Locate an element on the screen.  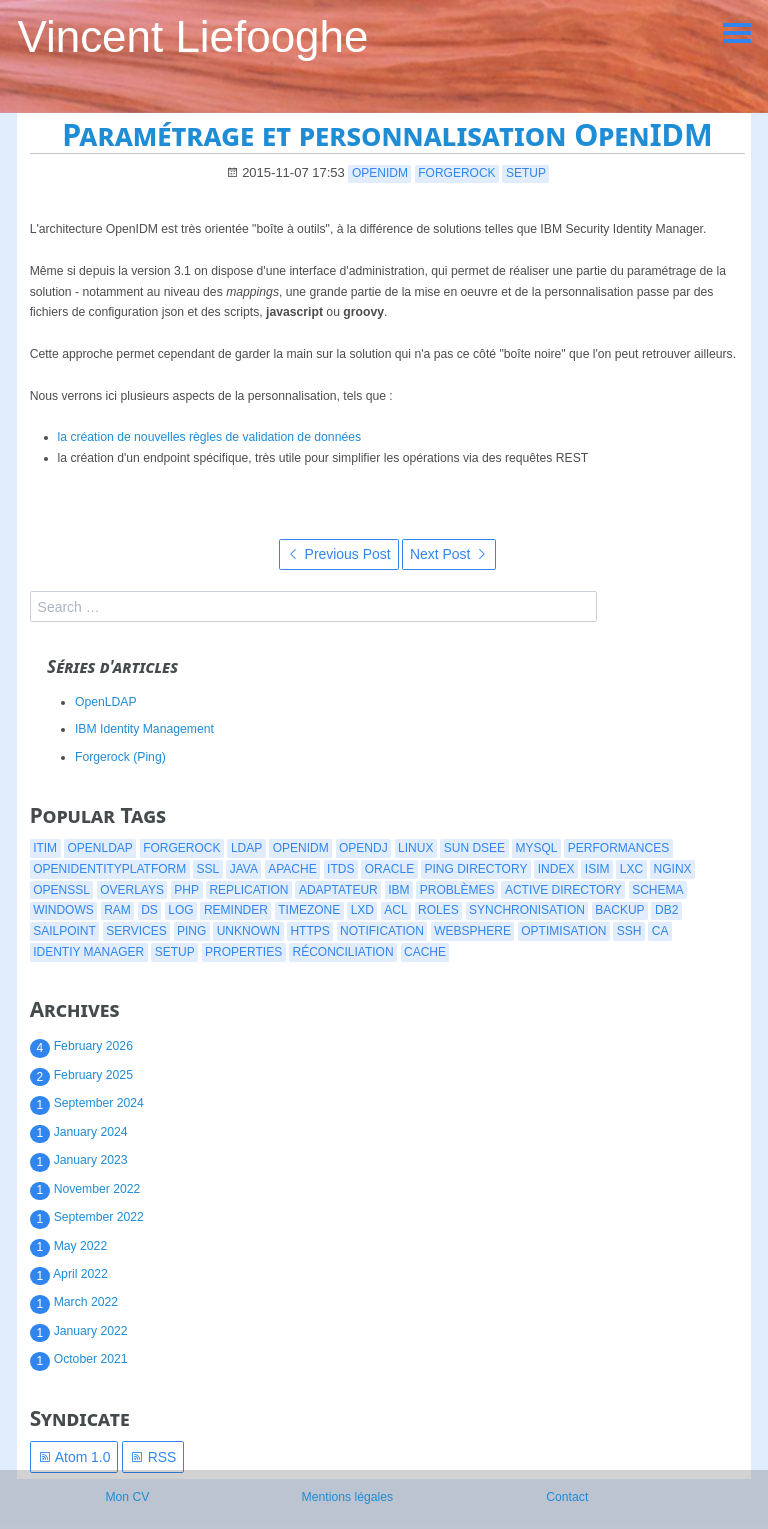
ssh is located at coordinates (629, 931).